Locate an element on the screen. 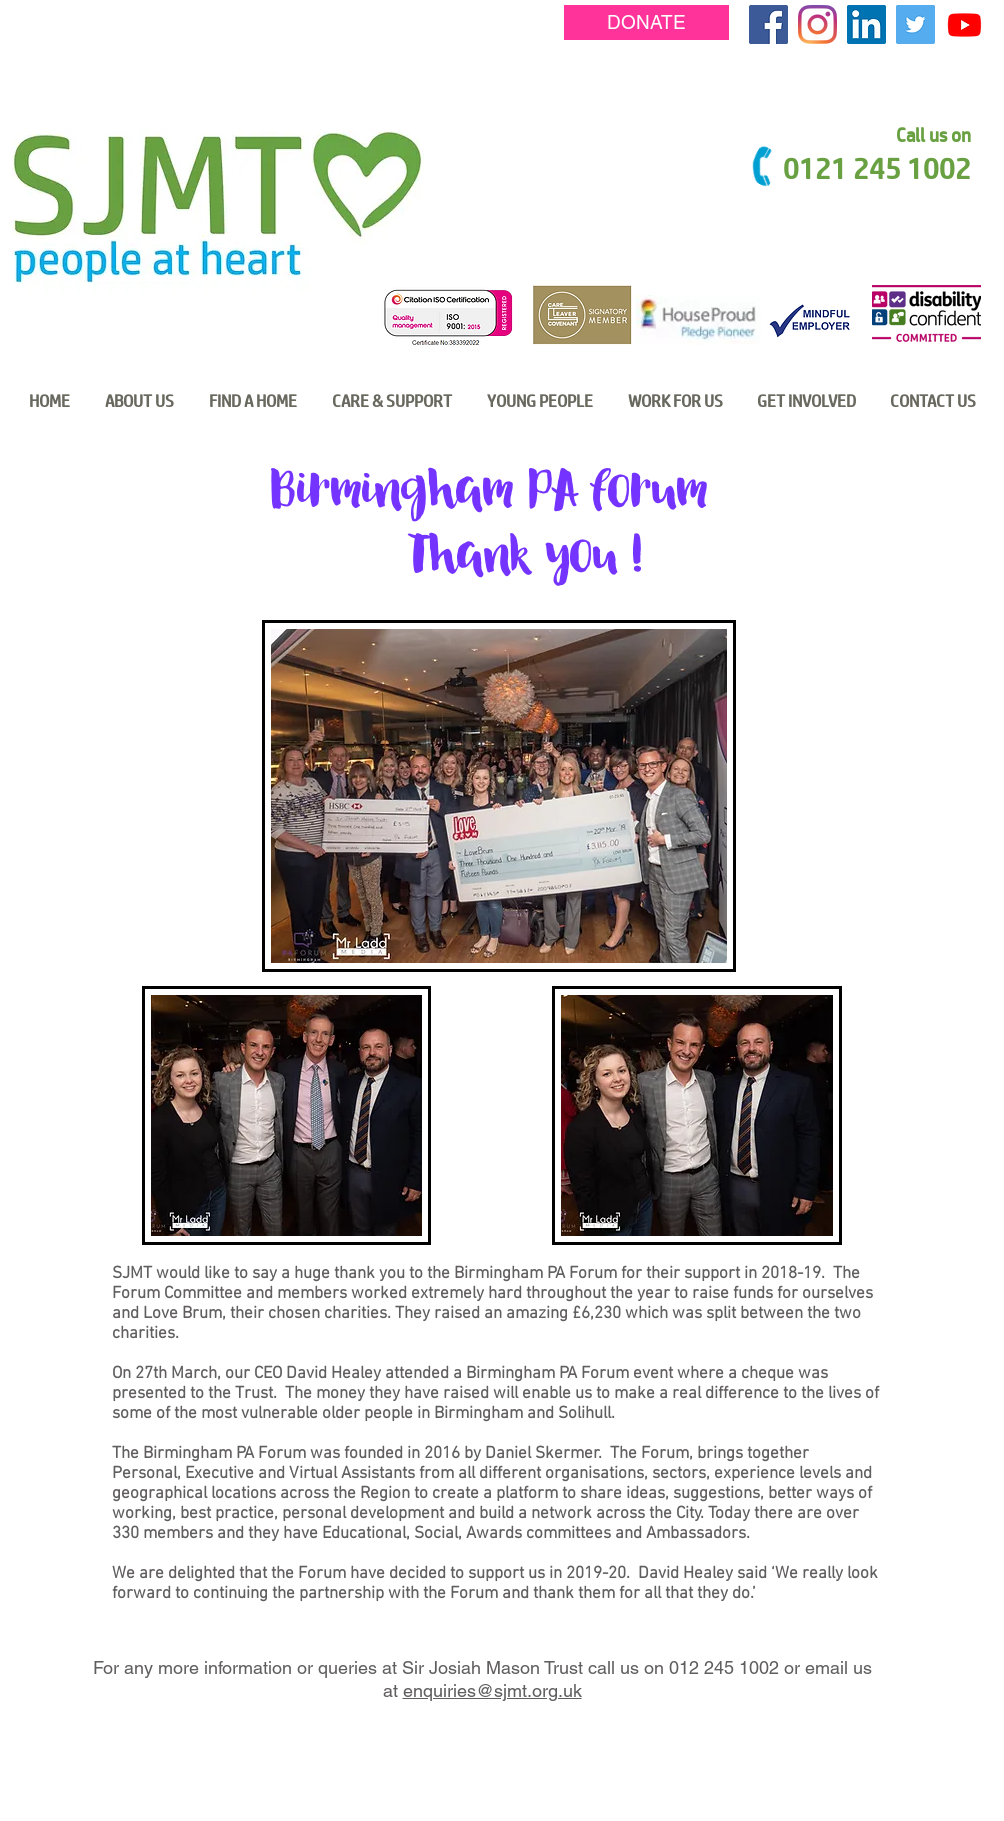  enquiries@sjmt.org.uk is located at coordinates (492, 1690).